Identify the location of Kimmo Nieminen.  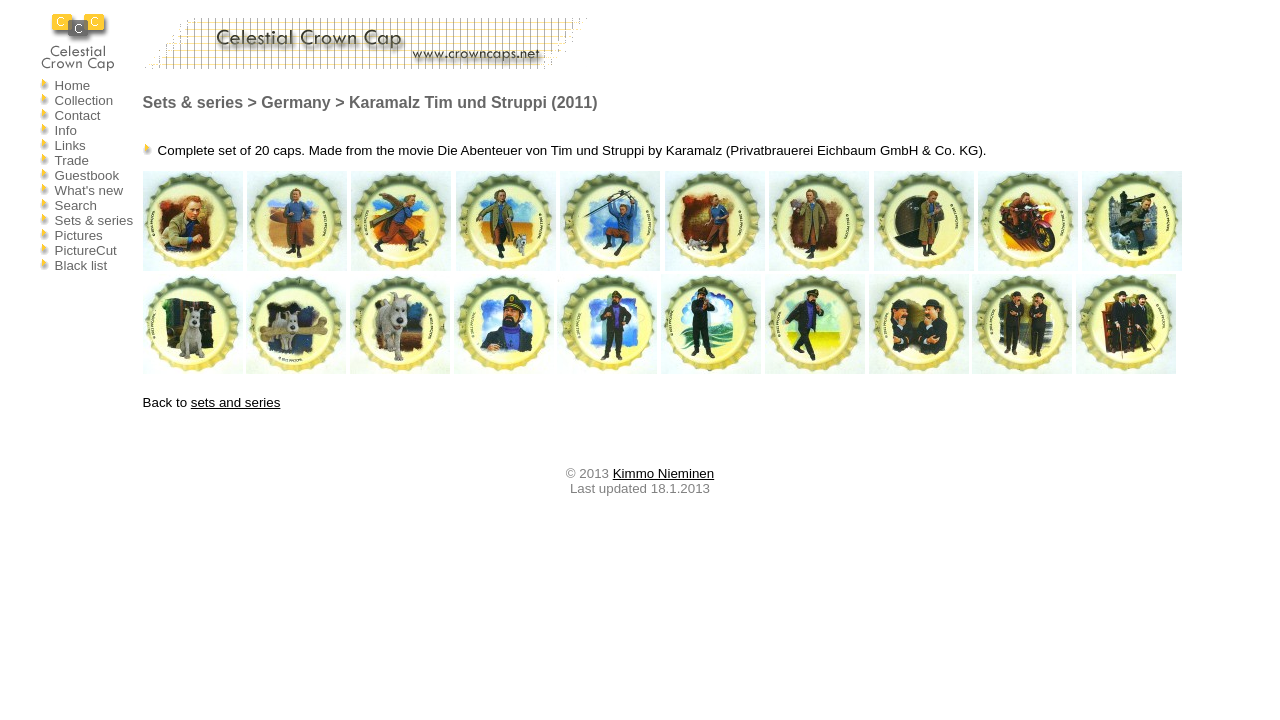
(663, 473).